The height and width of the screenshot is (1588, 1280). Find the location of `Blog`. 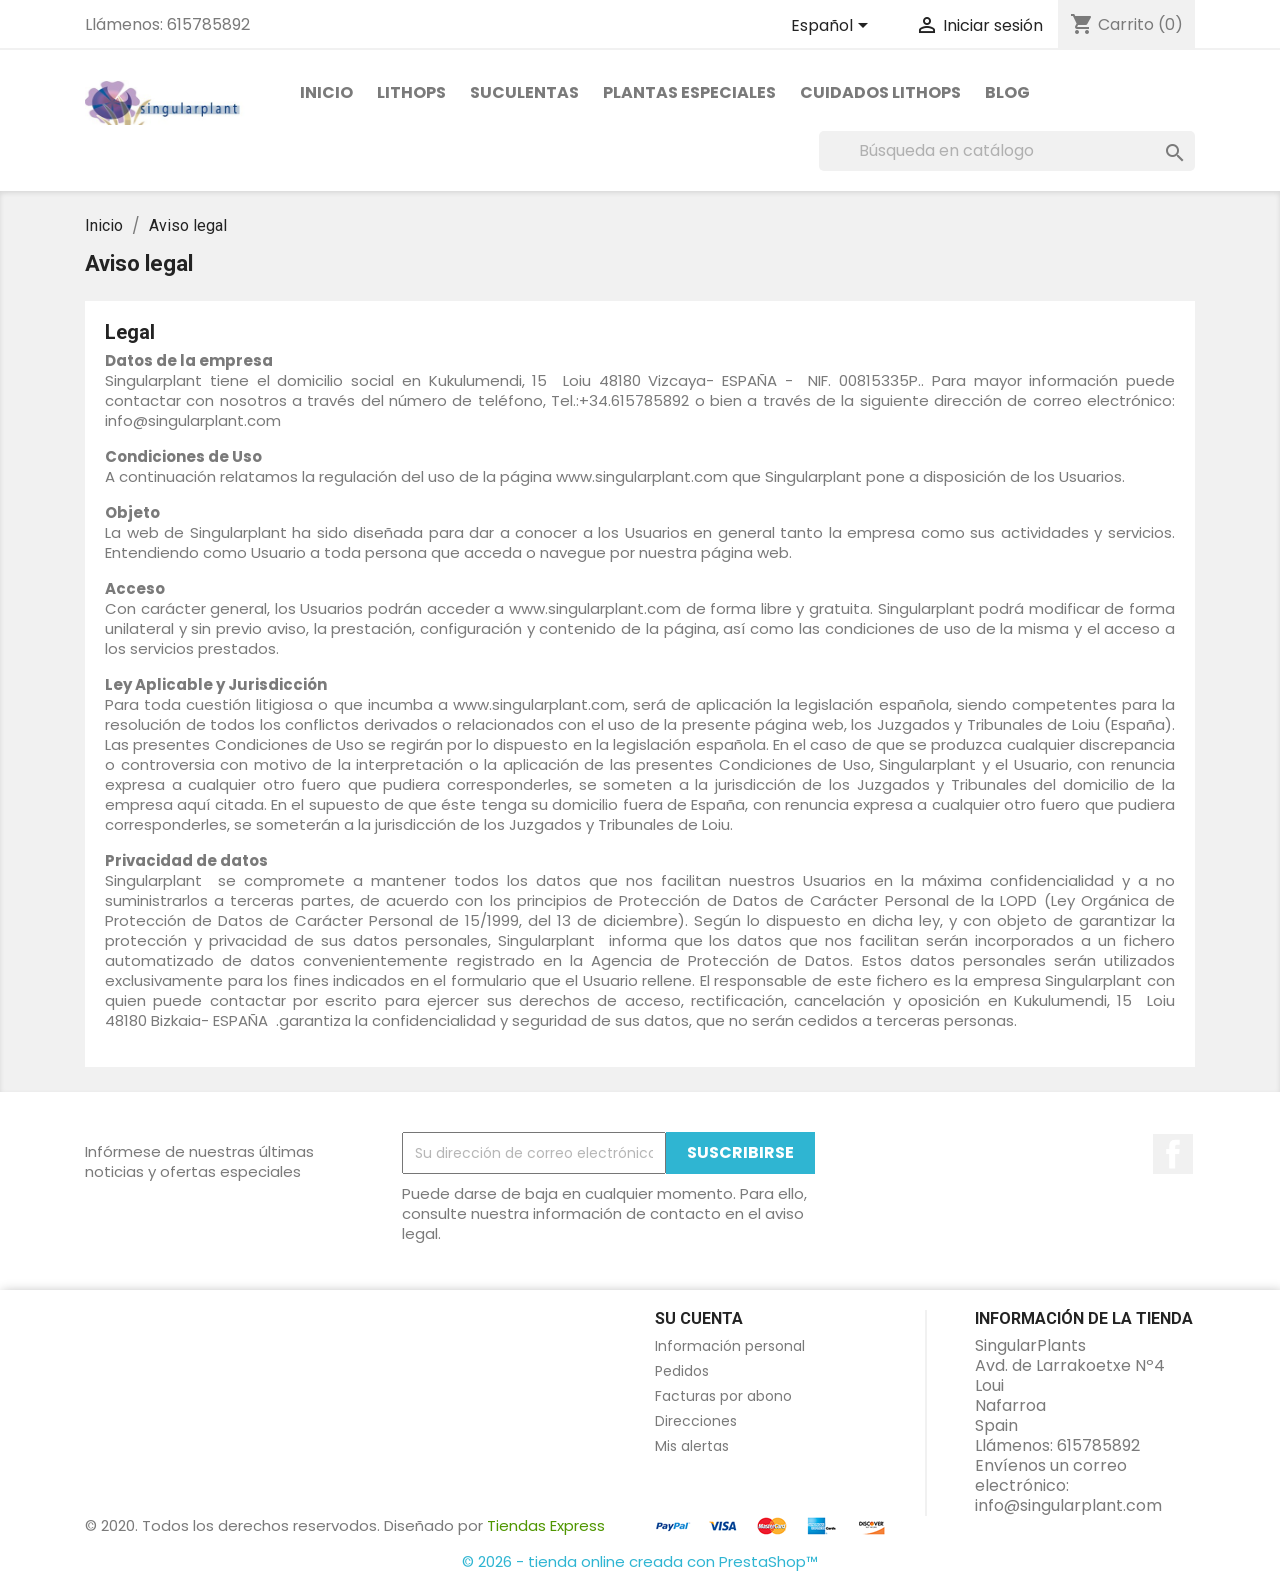

Blog is located at coordinates (1007, 92).